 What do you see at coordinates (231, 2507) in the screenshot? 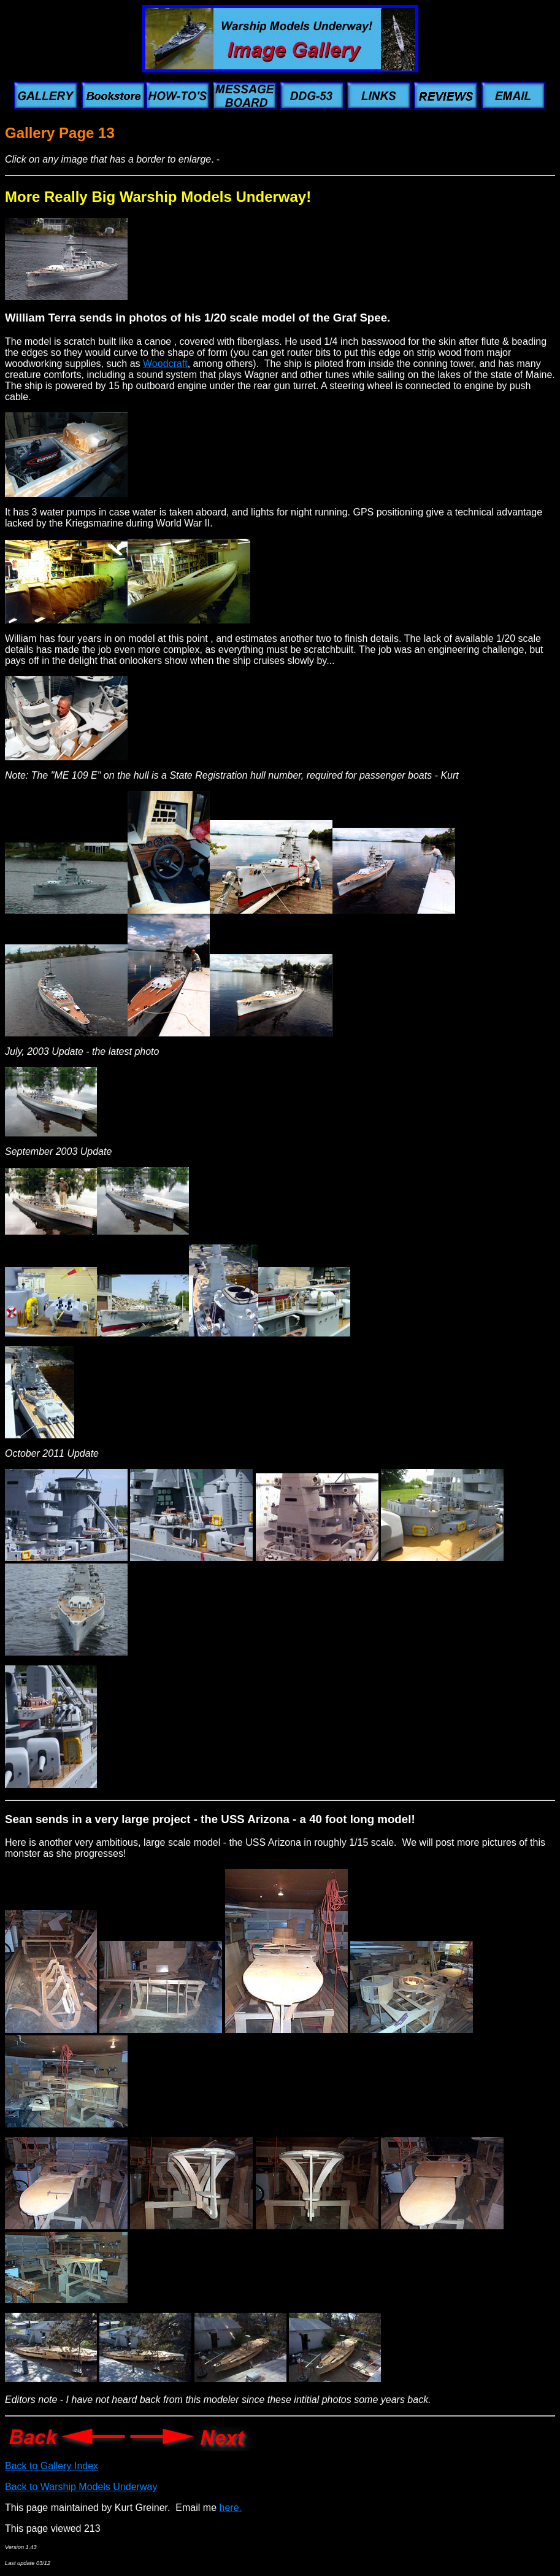
I see `here.` at bounding box center [231, 2507].